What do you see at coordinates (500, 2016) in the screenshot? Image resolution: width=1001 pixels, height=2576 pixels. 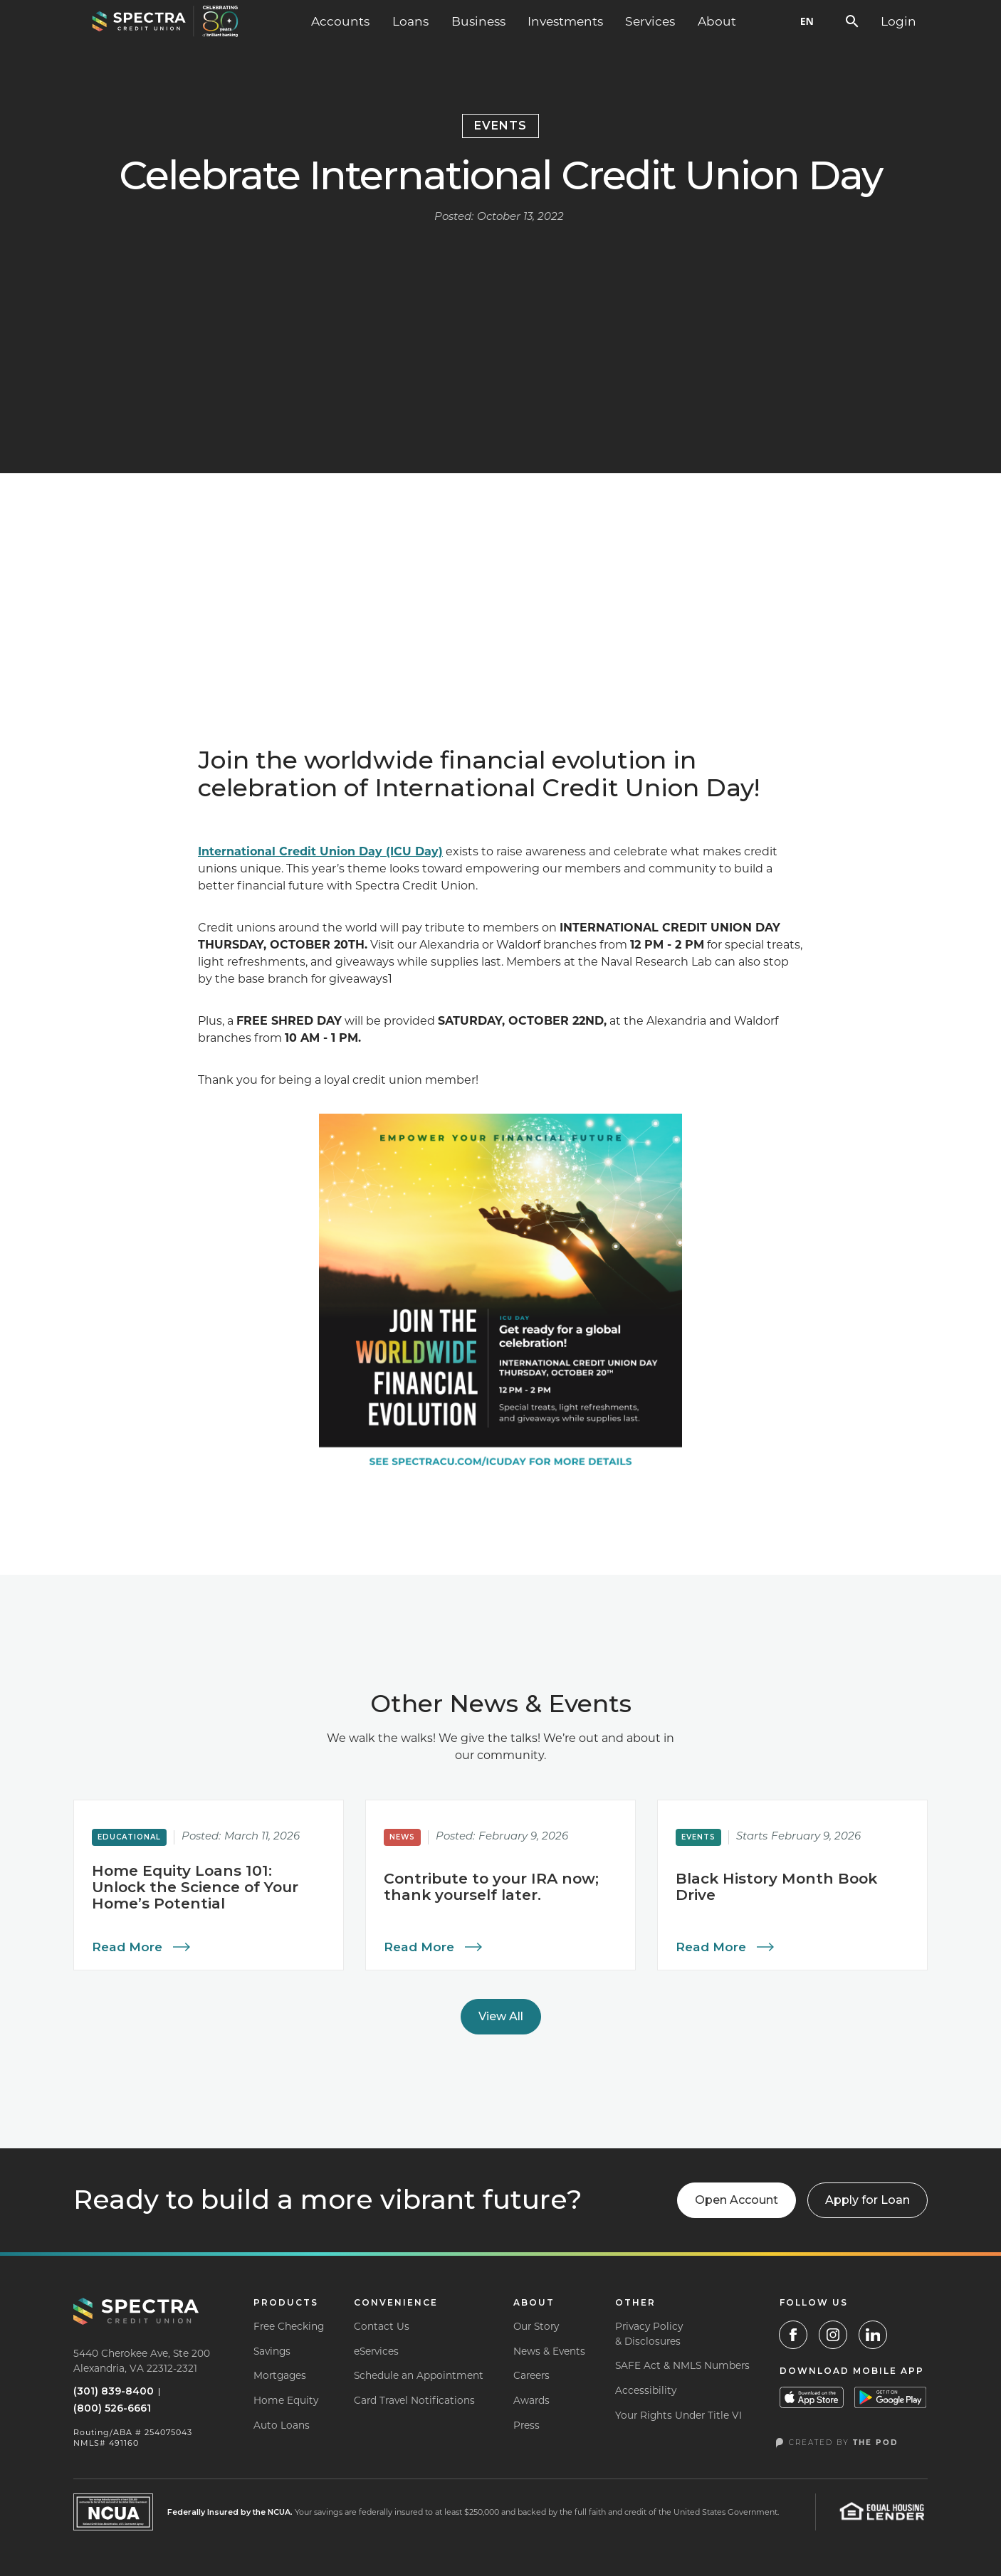 I see `View All` at bounding box center [500, 2016].